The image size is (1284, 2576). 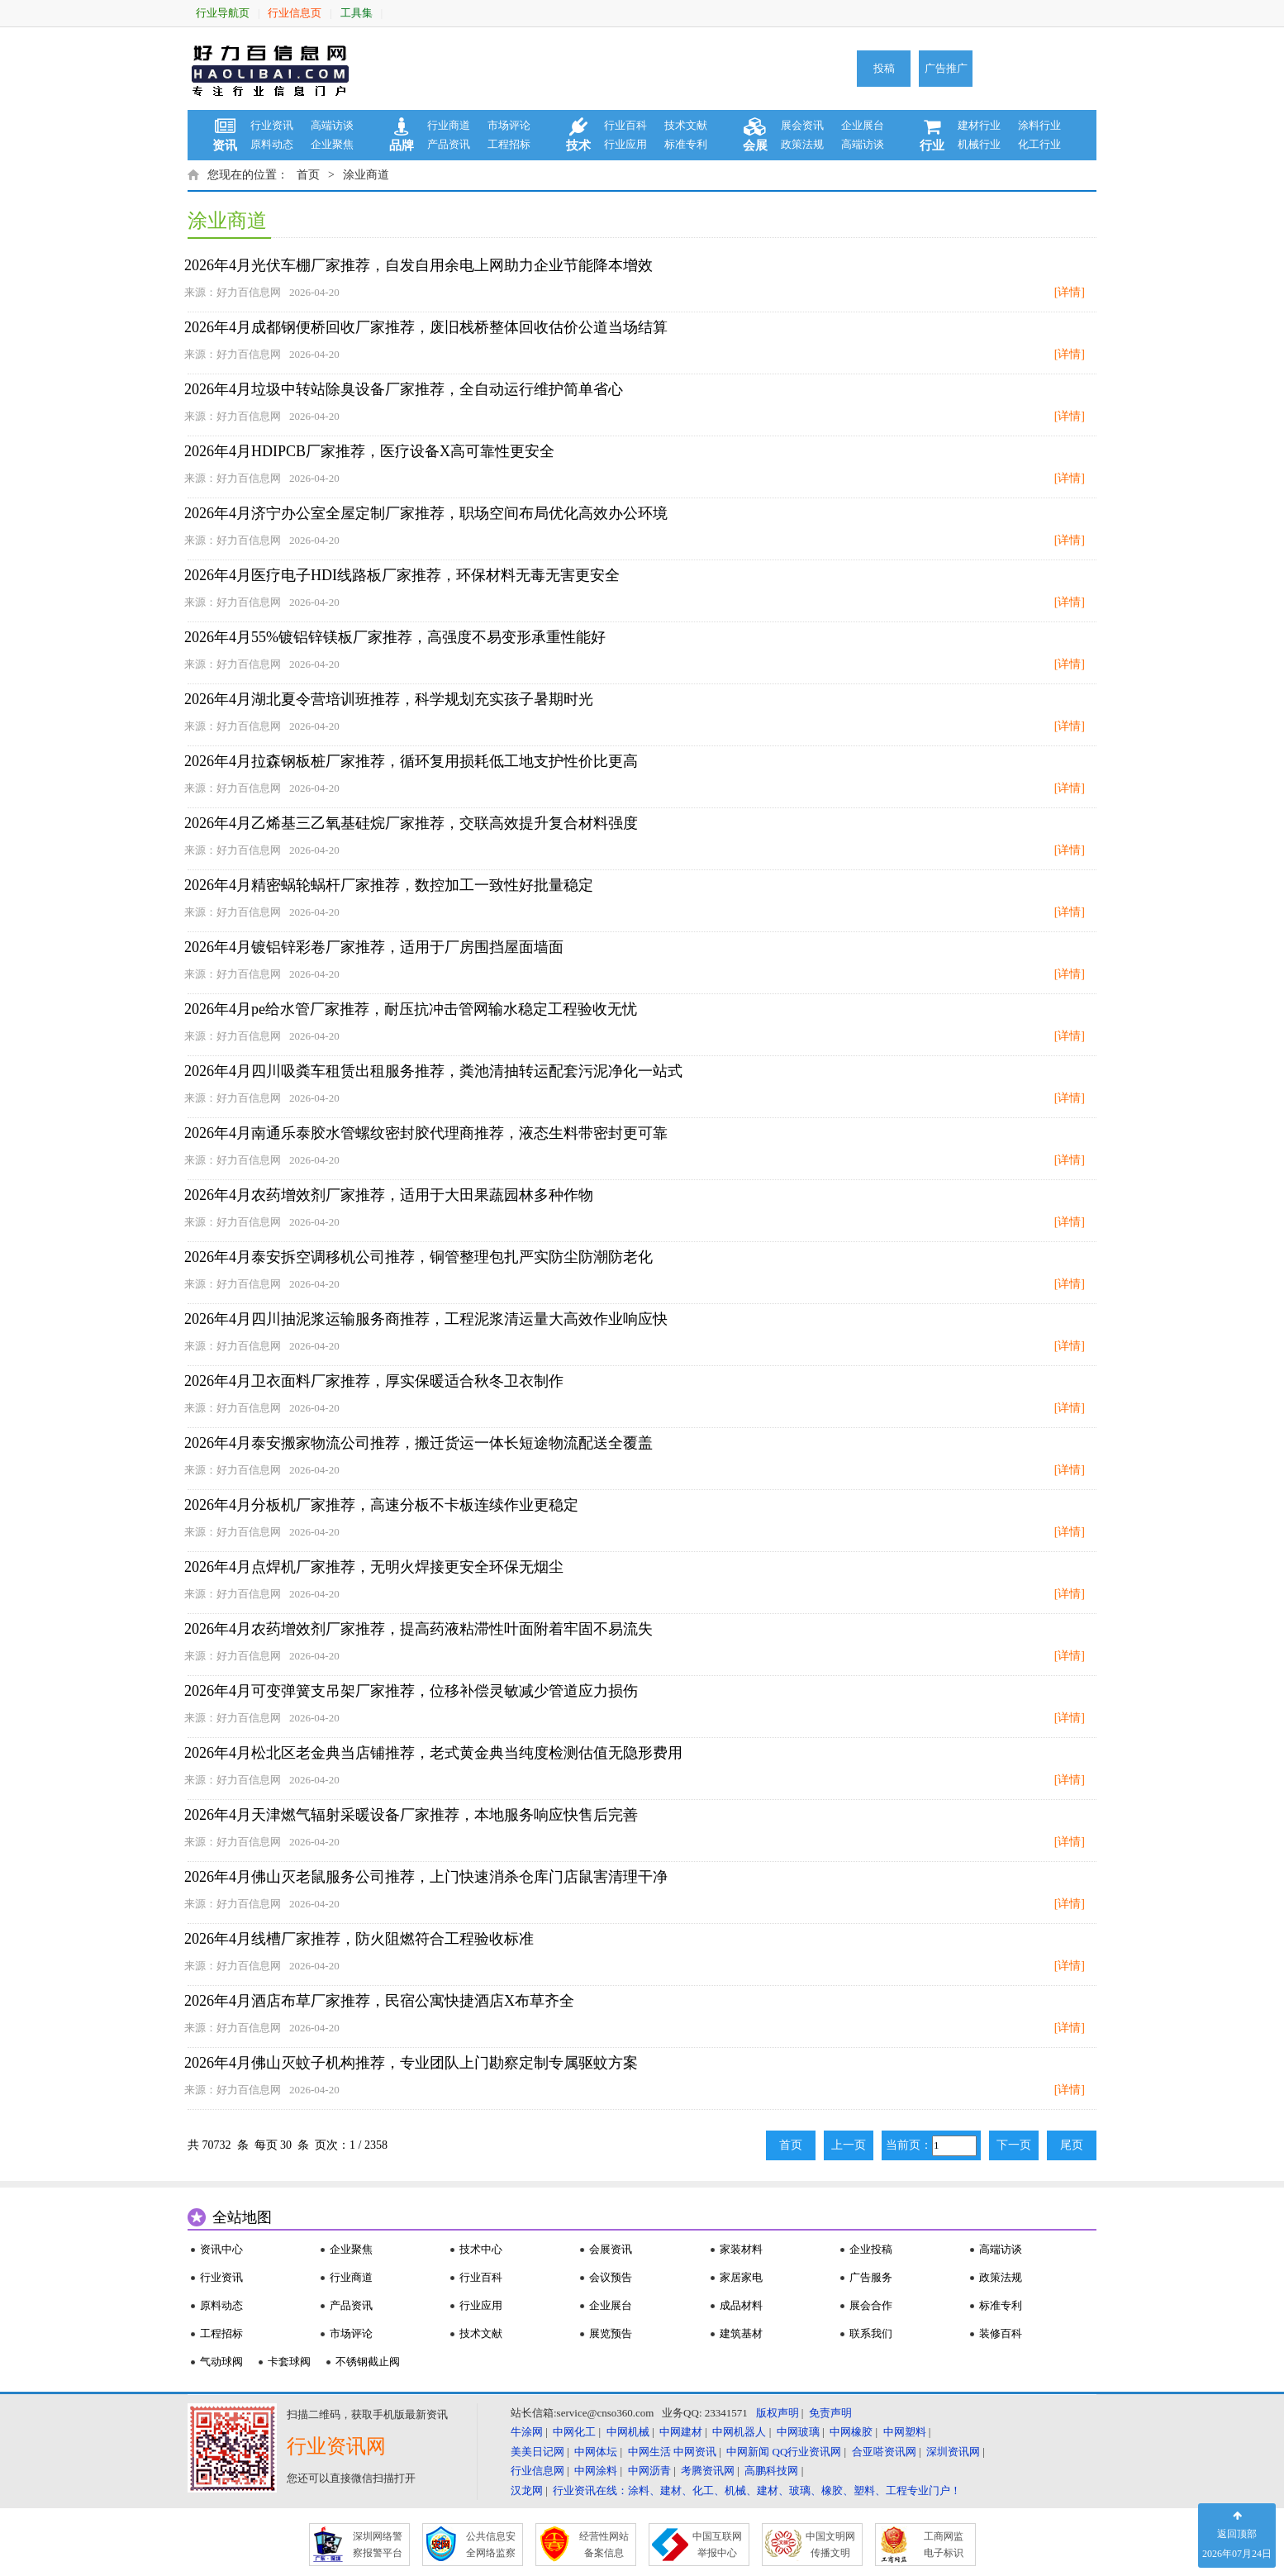 What do you see at coordinates (680, 2432) in the screenshot?
I see `中网建材` at bounding box center [680, 2432].